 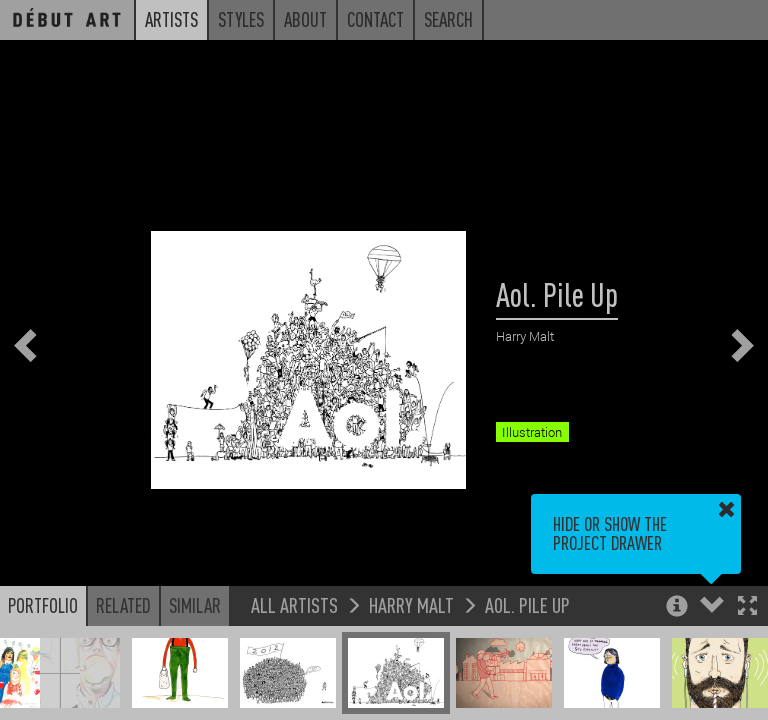 I want to click on Related [button], so click(x=123, y=605).